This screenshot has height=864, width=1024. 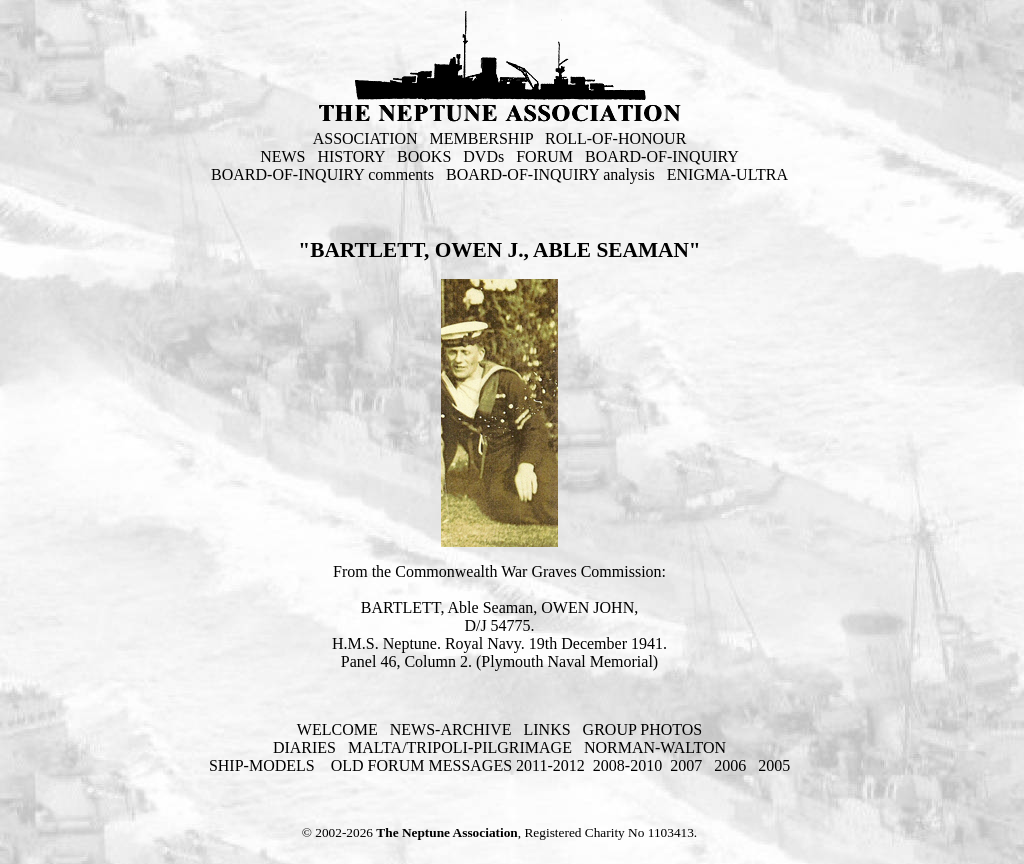 I want to click on 2008-2010, so click(x=627, y=765).